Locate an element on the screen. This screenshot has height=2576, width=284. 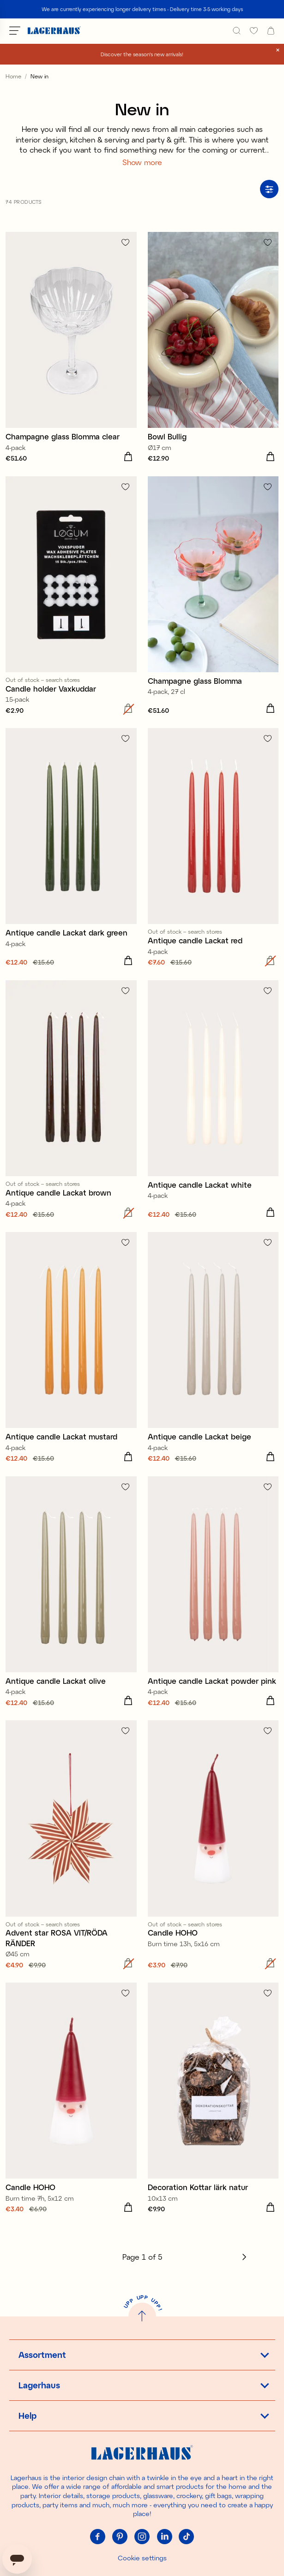
[Add to cart] is located at coordinates (128, 457).